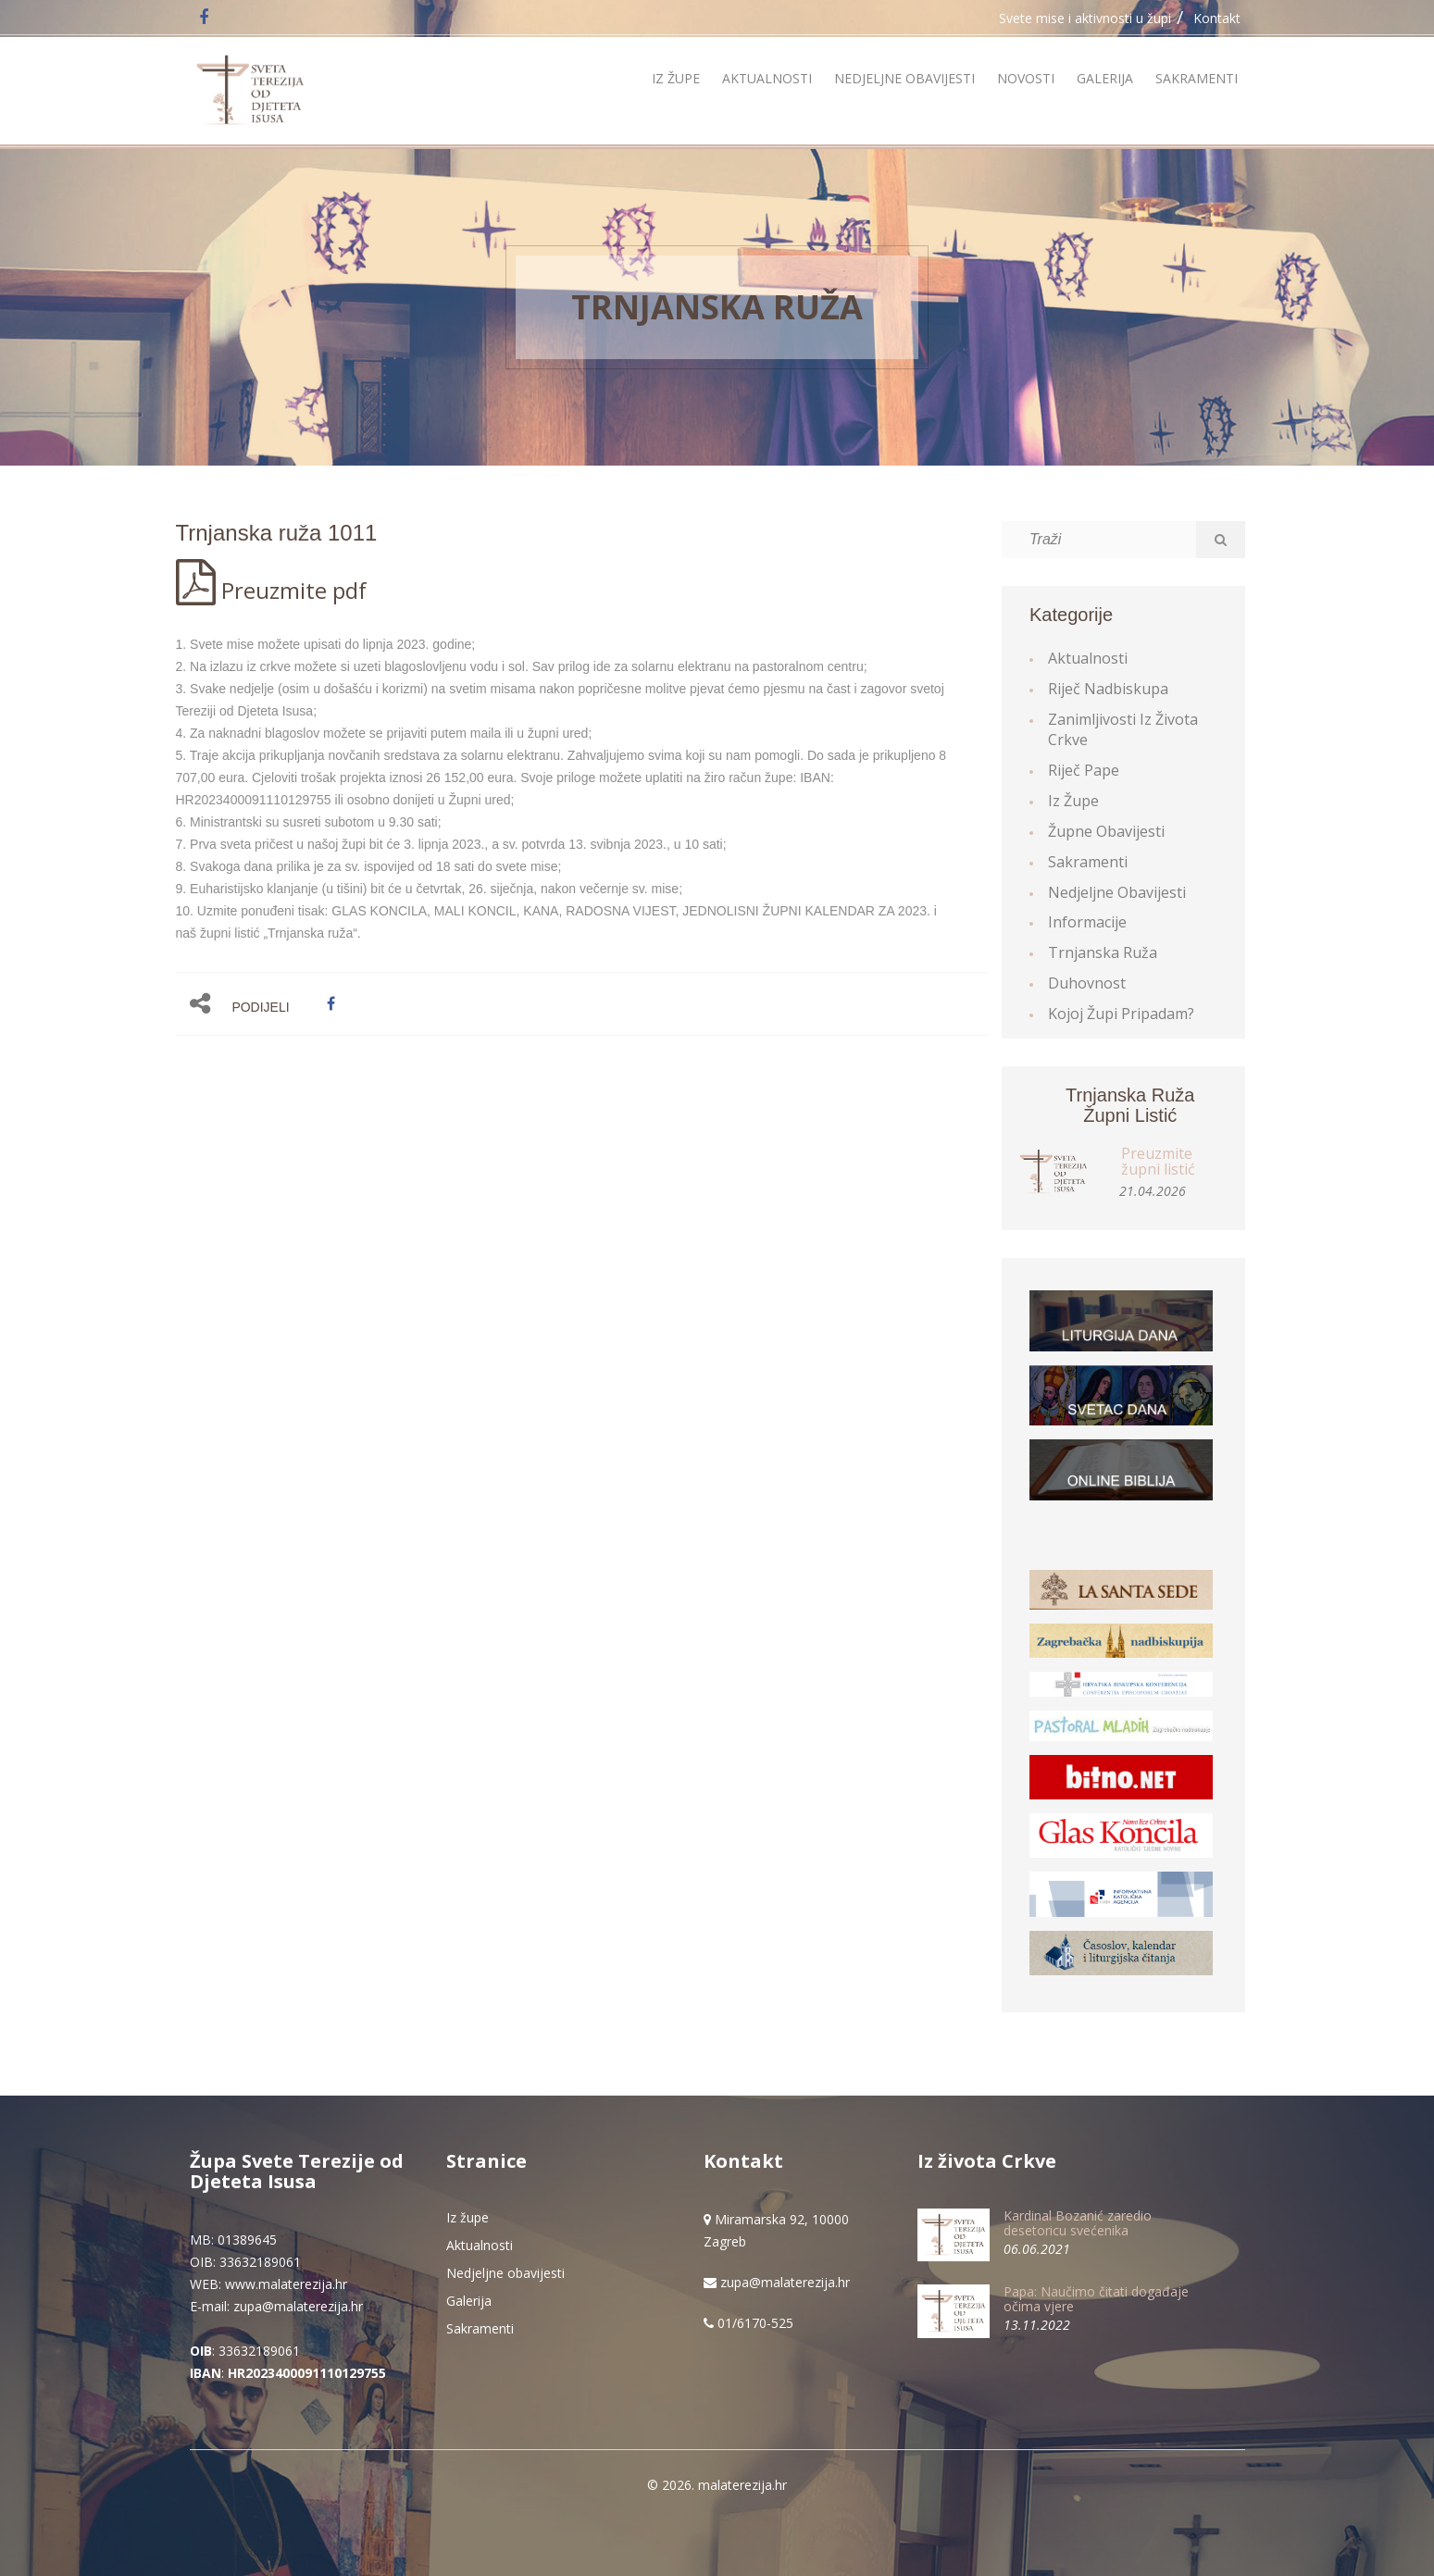  What do you see at coordinates (1087, 983) in the screenshot?
I see `Duhovnost` at bounding box center [1087, 983].